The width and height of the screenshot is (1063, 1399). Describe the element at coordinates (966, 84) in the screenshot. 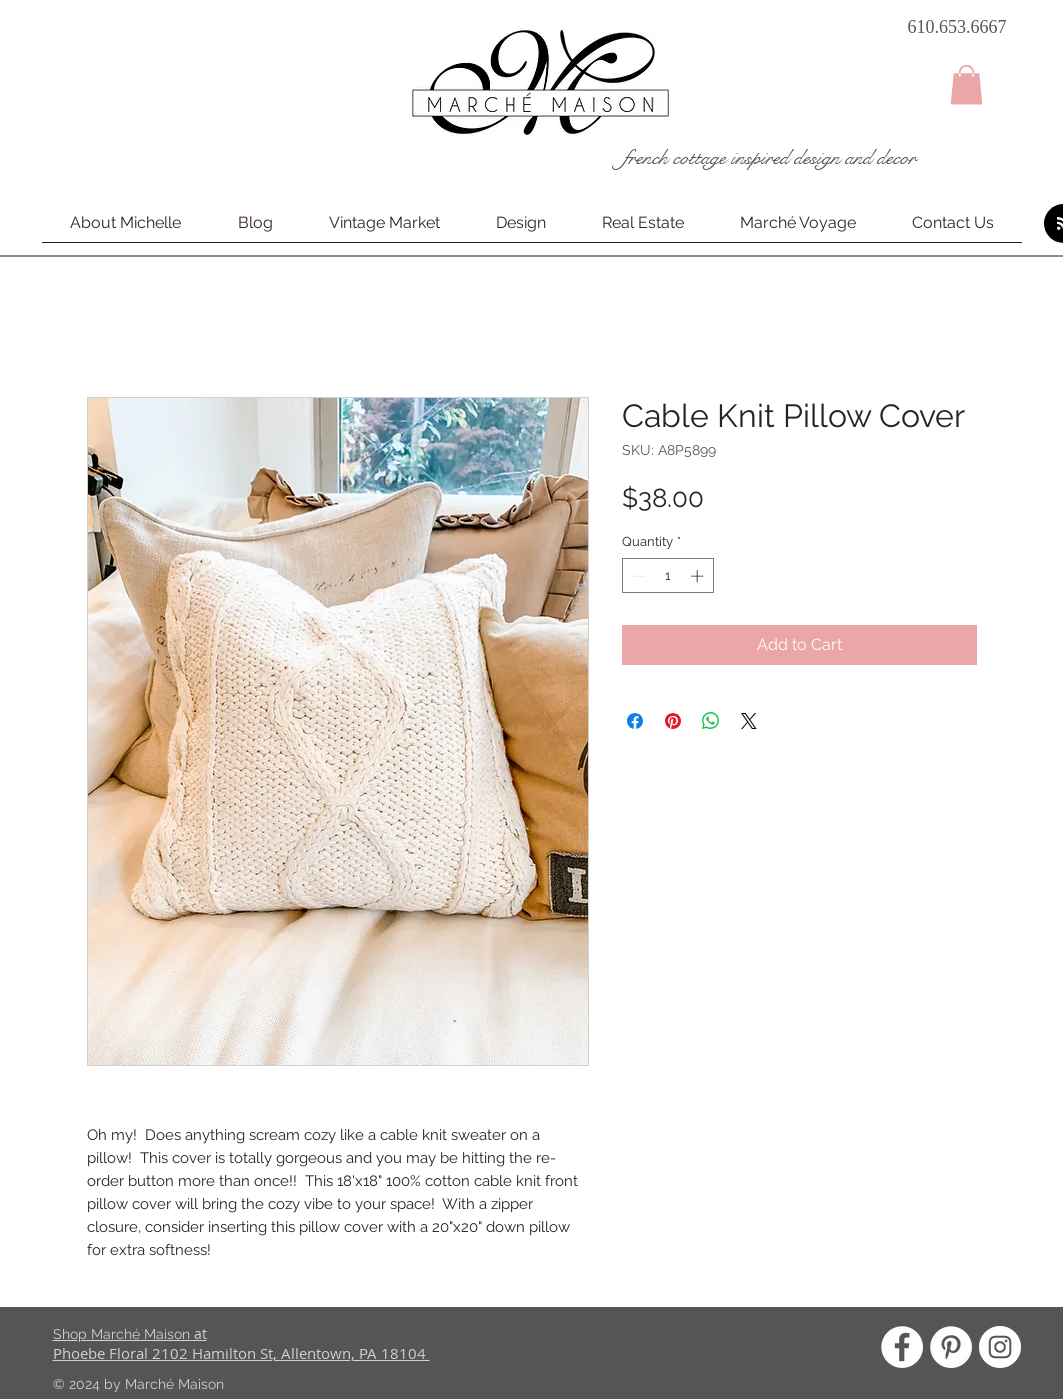

I see `[button]` at that location.